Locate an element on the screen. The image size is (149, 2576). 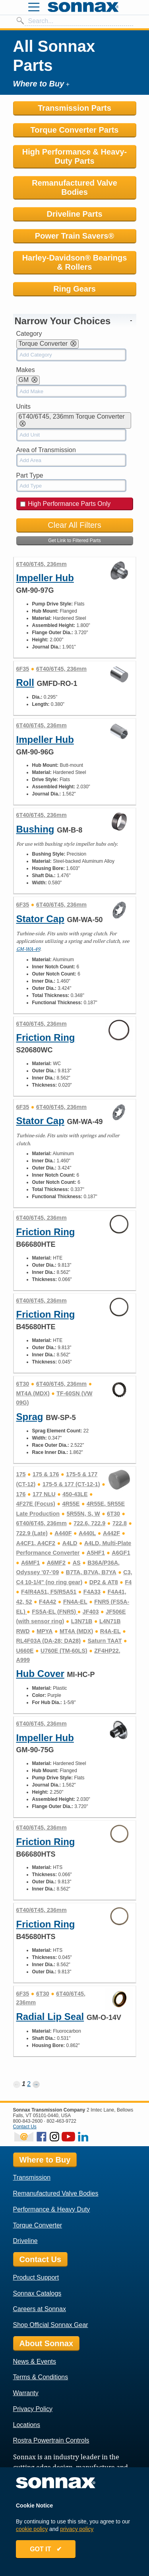
Transmission Parts is located at coordinates (74, 108).